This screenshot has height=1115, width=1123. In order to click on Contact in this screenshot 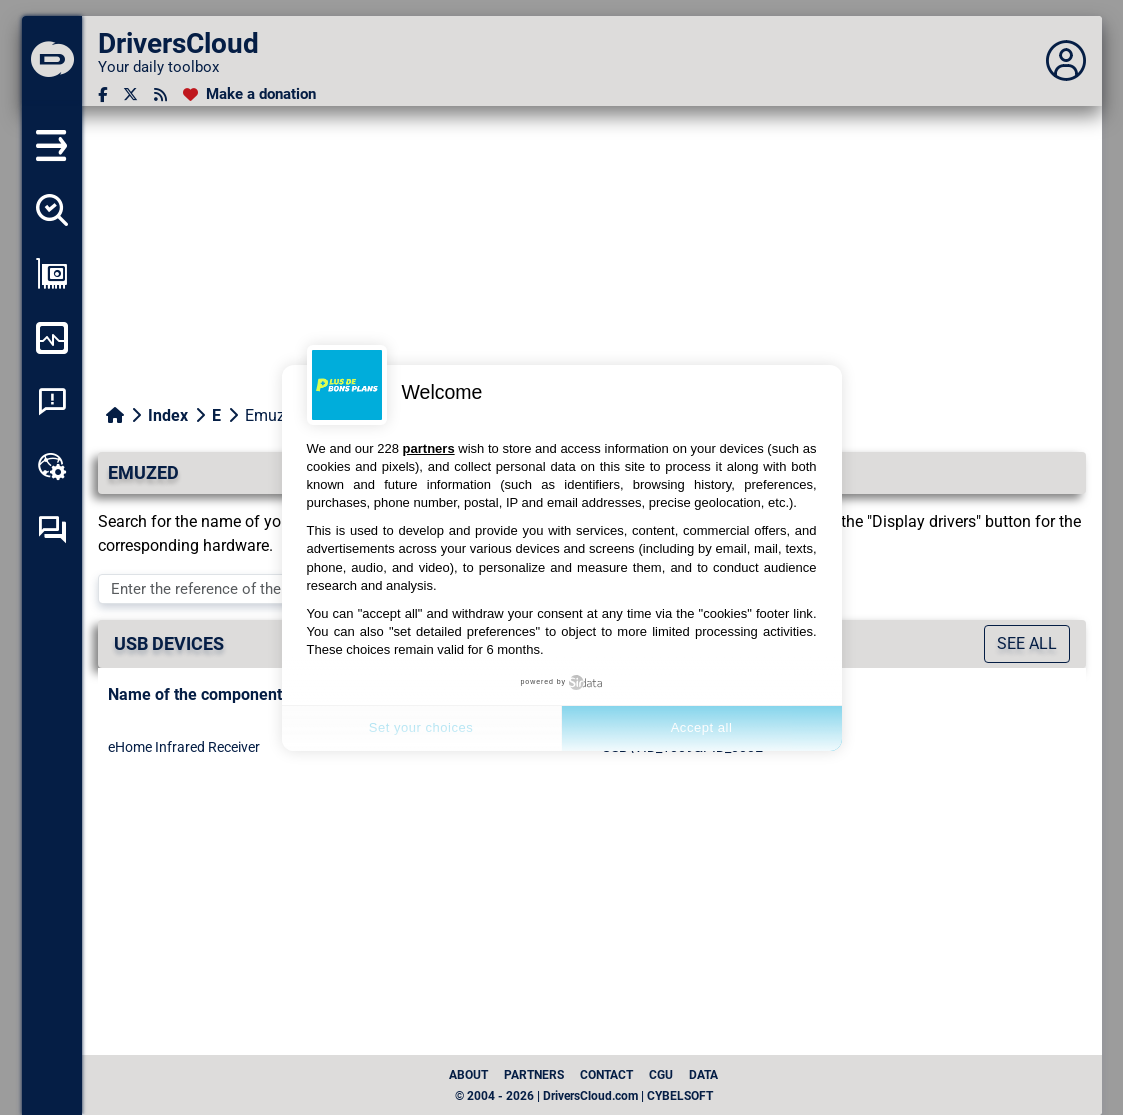, I will do `click(606, 1075)`.